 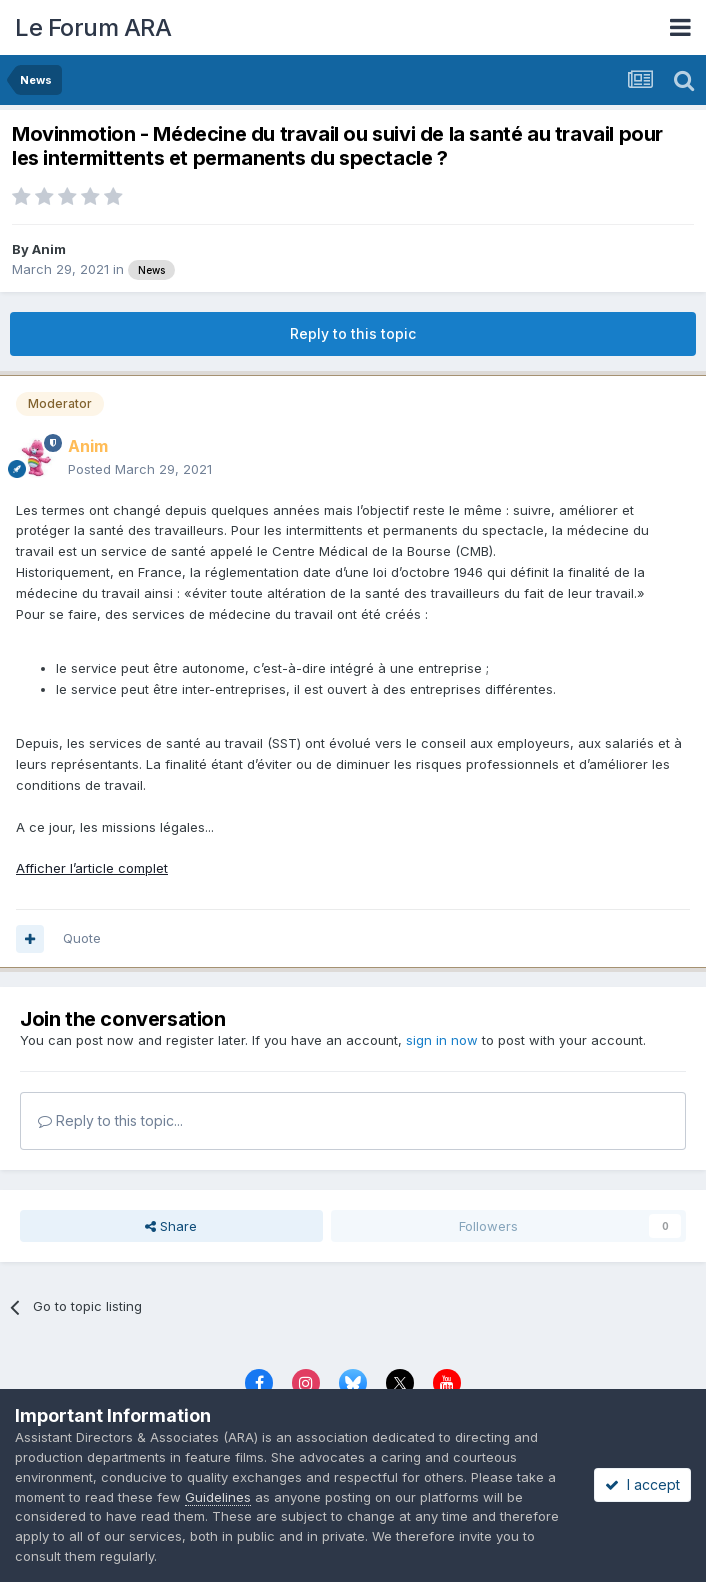 I want to click on sign in now, so click(x=442, y=1040).